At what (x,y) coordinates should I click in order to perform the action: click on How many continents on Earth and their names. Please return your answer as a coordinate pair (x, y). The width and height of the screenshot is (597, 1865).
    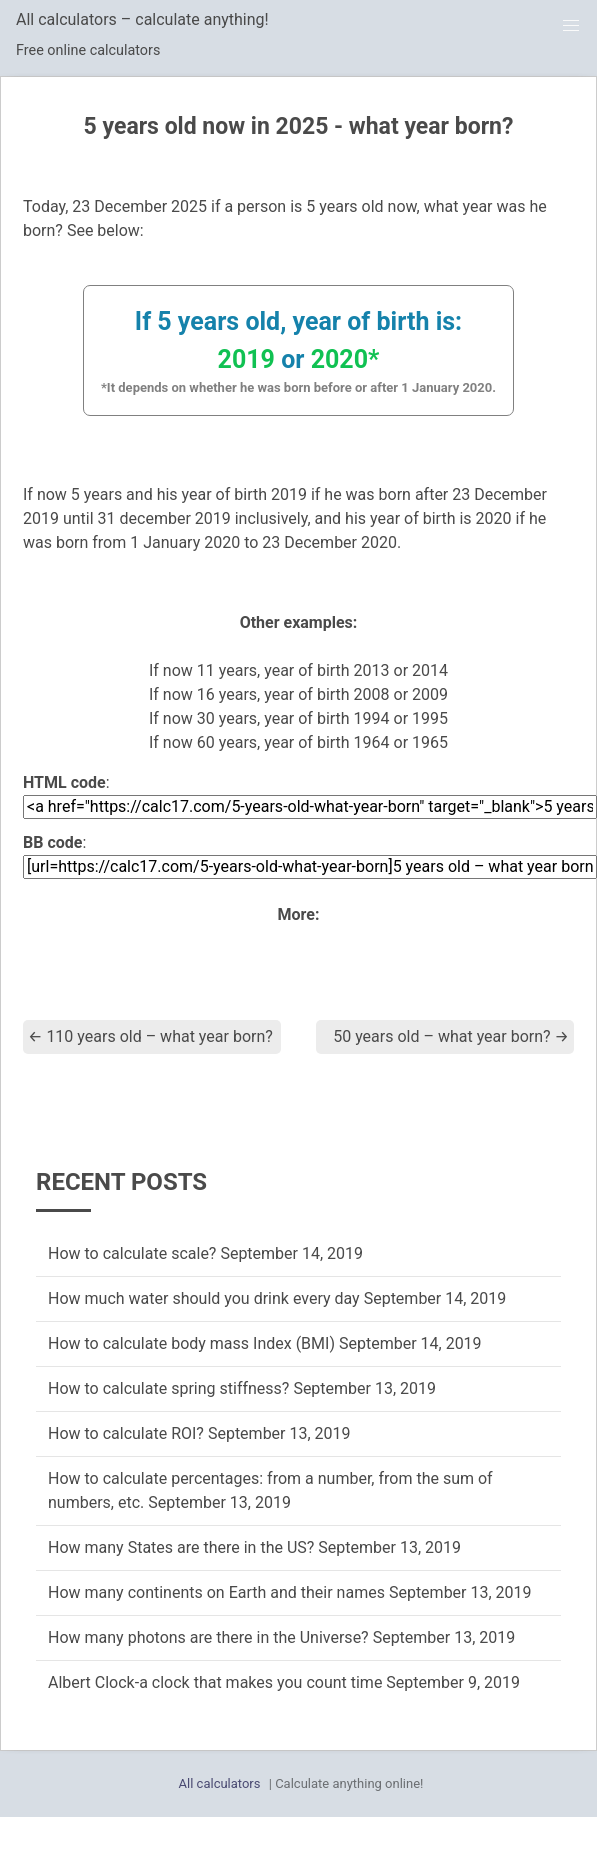
    Looking at the image, I should click on (216, 1592).